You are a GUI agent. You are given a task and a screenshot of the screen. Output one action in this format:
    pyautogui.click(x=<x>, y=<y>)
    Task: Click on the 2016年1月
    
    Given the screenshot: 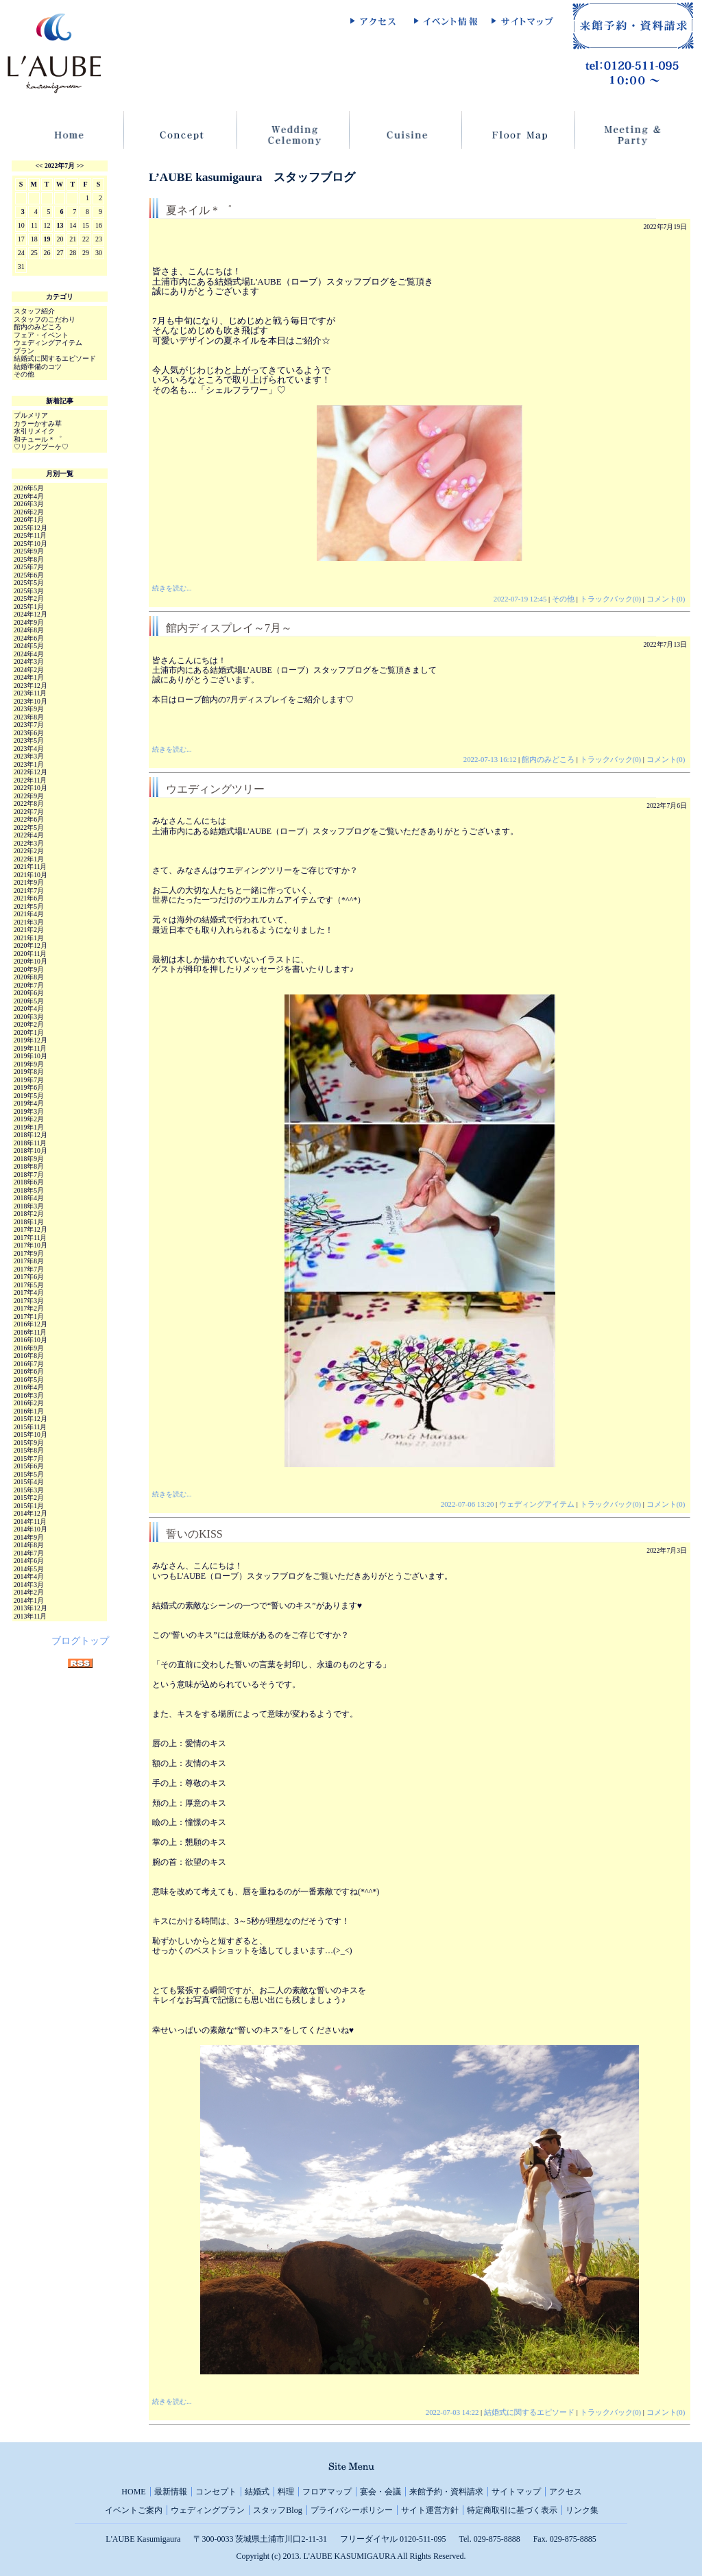 What is the action you would take?
    pyautogui.click(x=29, y=1411)
    